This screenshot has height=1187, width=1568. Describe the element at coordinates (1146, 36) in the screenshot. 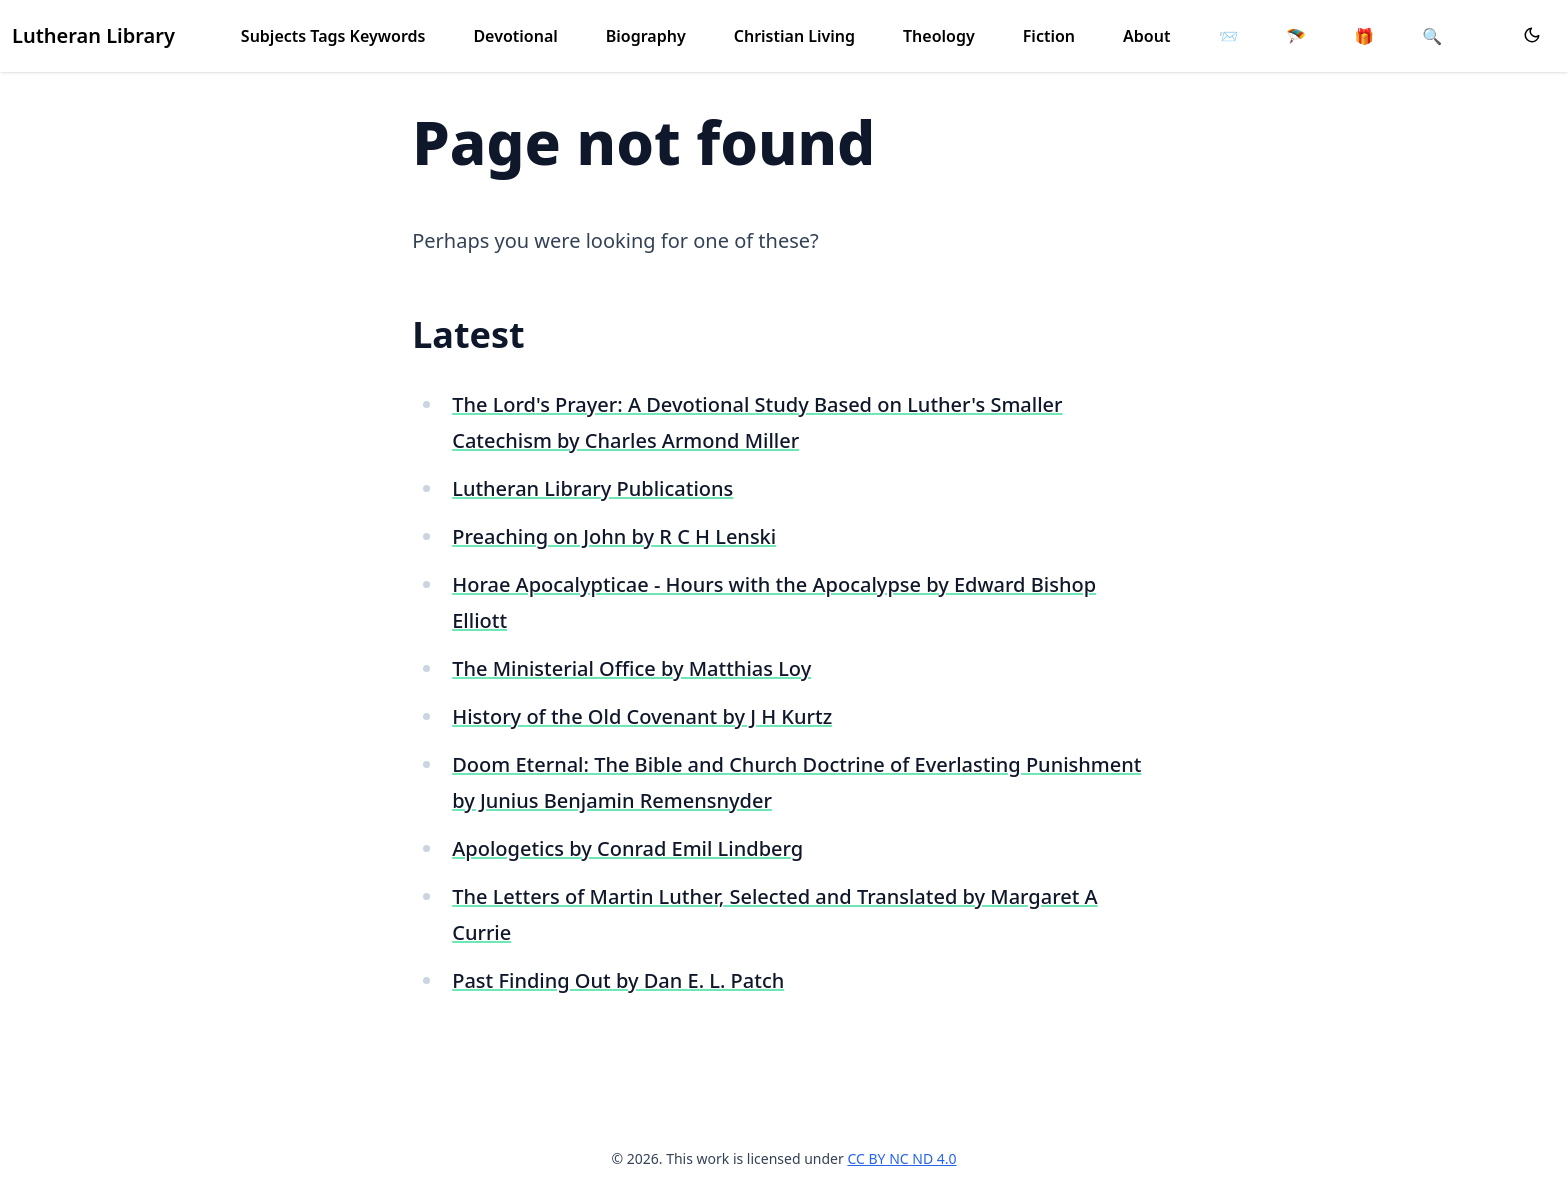

I see `About` at that location.